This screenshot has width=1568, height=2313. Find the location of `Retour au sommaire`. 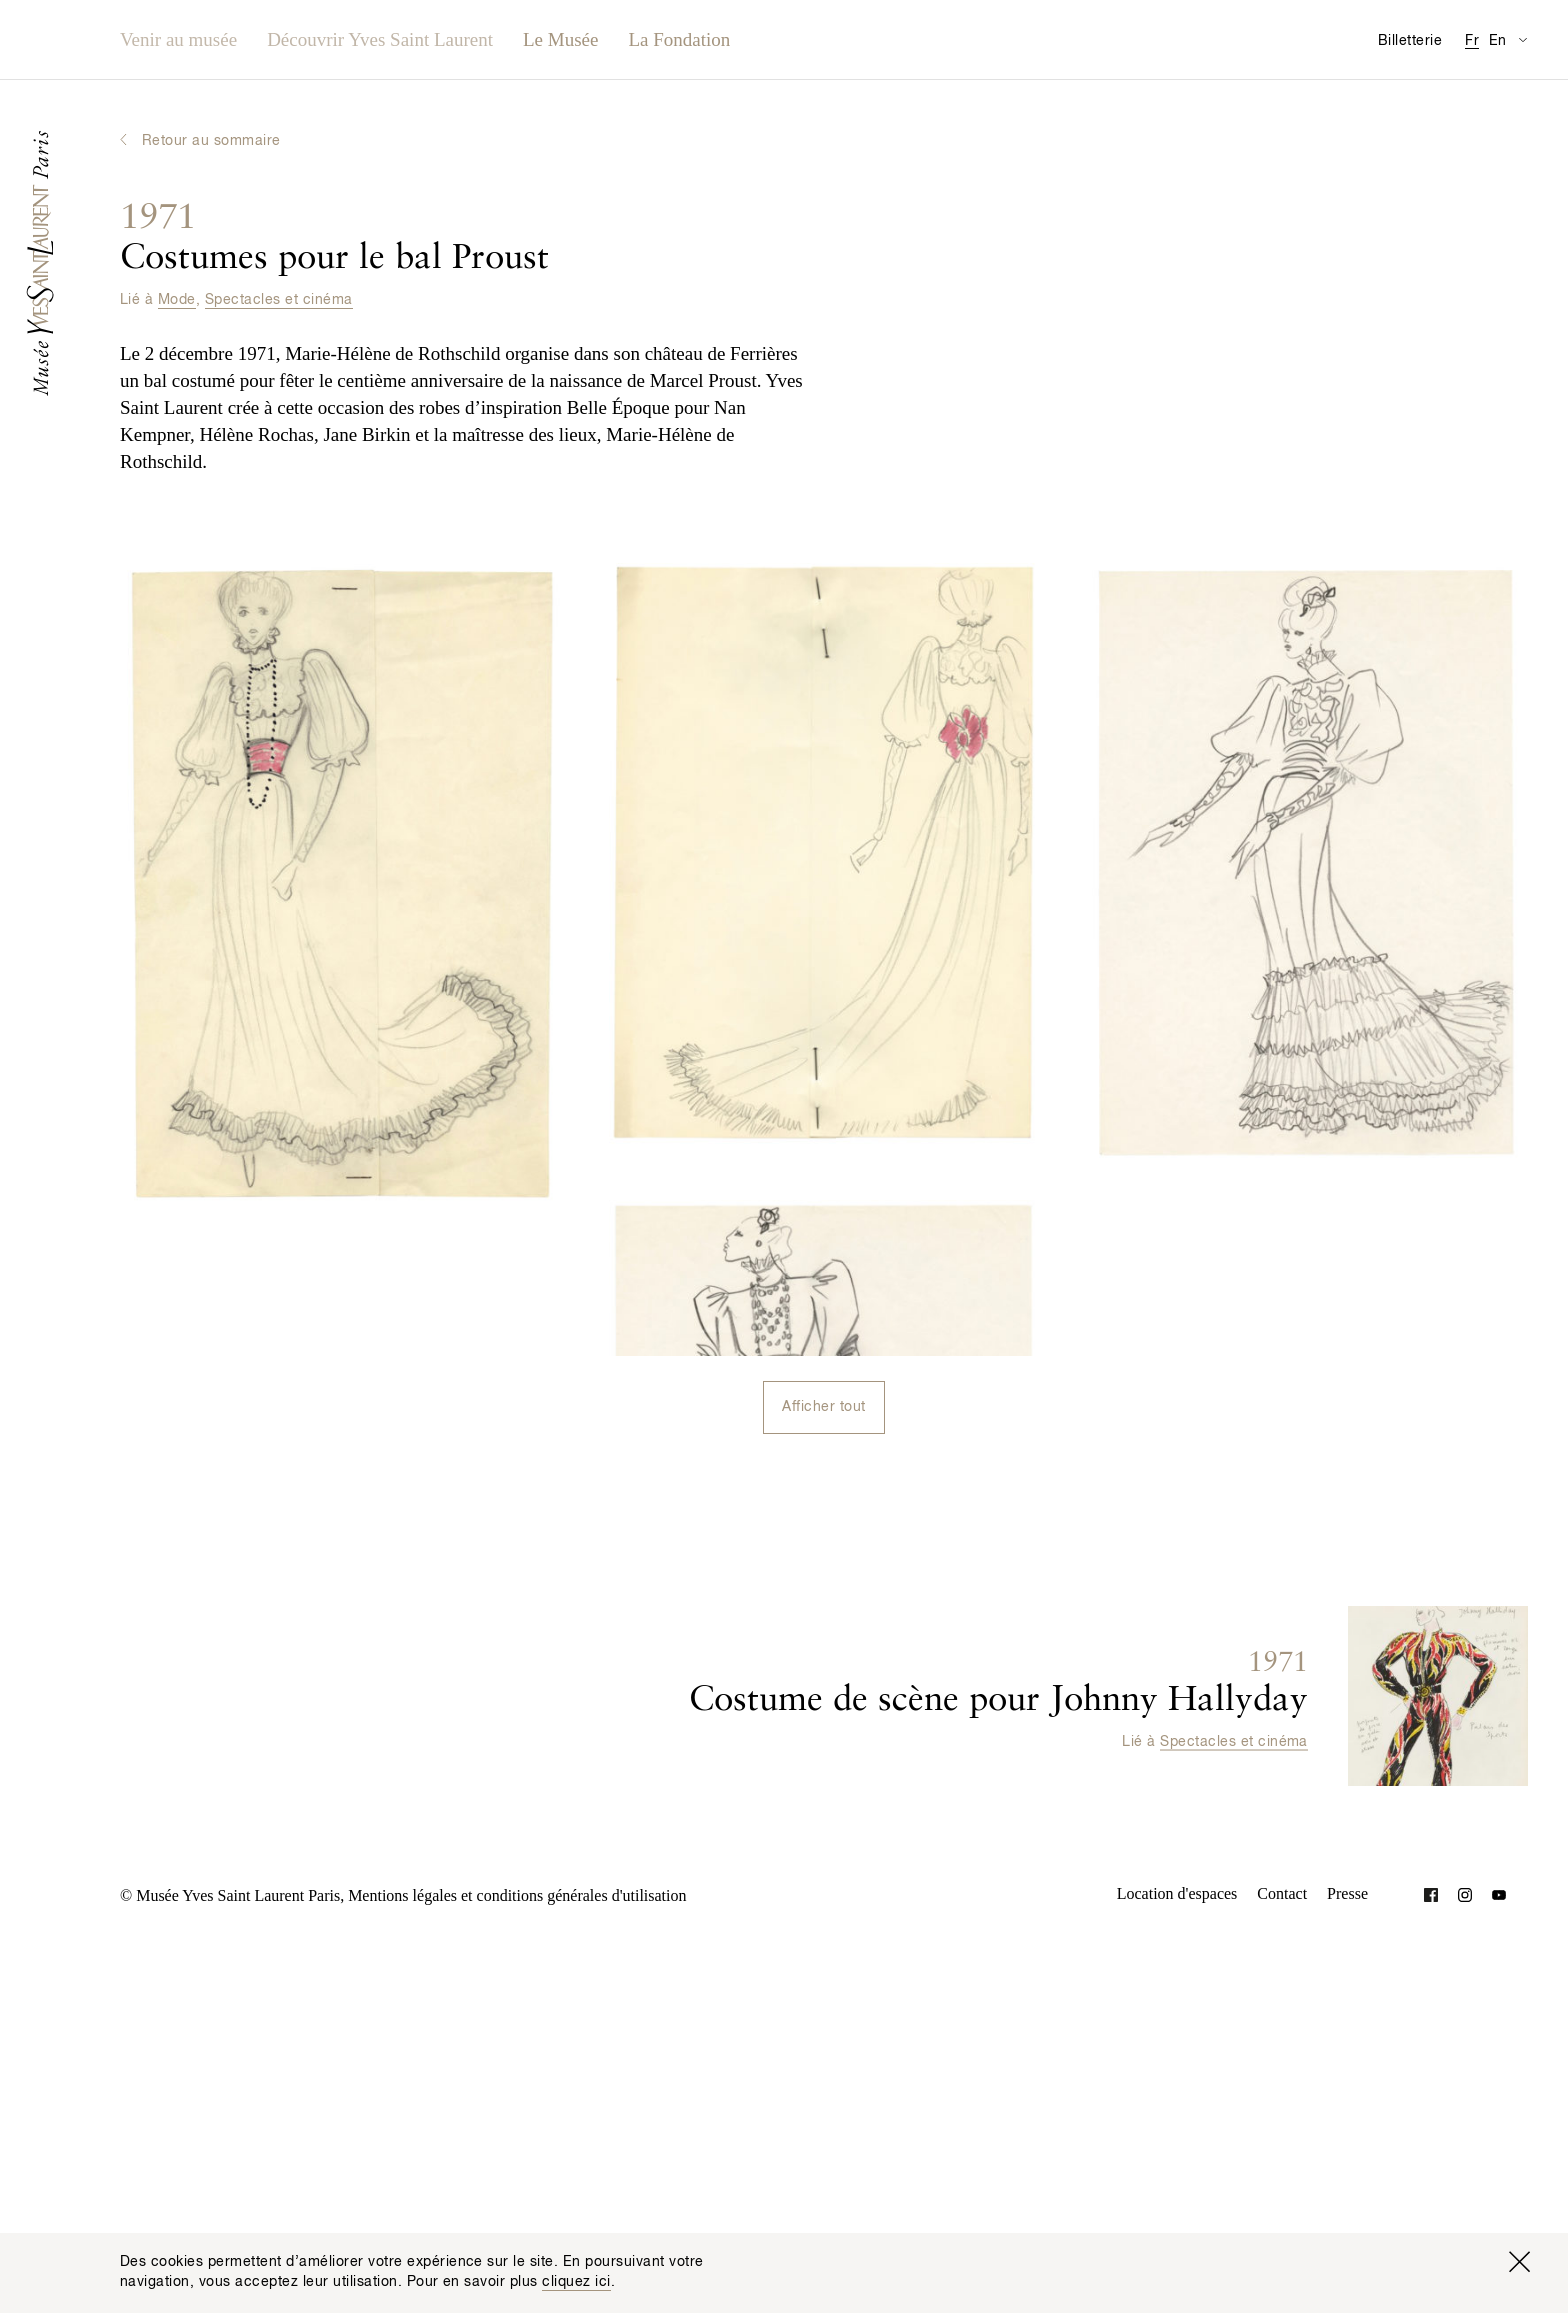

Retour au sommaire is located at coordinates (211, 141).